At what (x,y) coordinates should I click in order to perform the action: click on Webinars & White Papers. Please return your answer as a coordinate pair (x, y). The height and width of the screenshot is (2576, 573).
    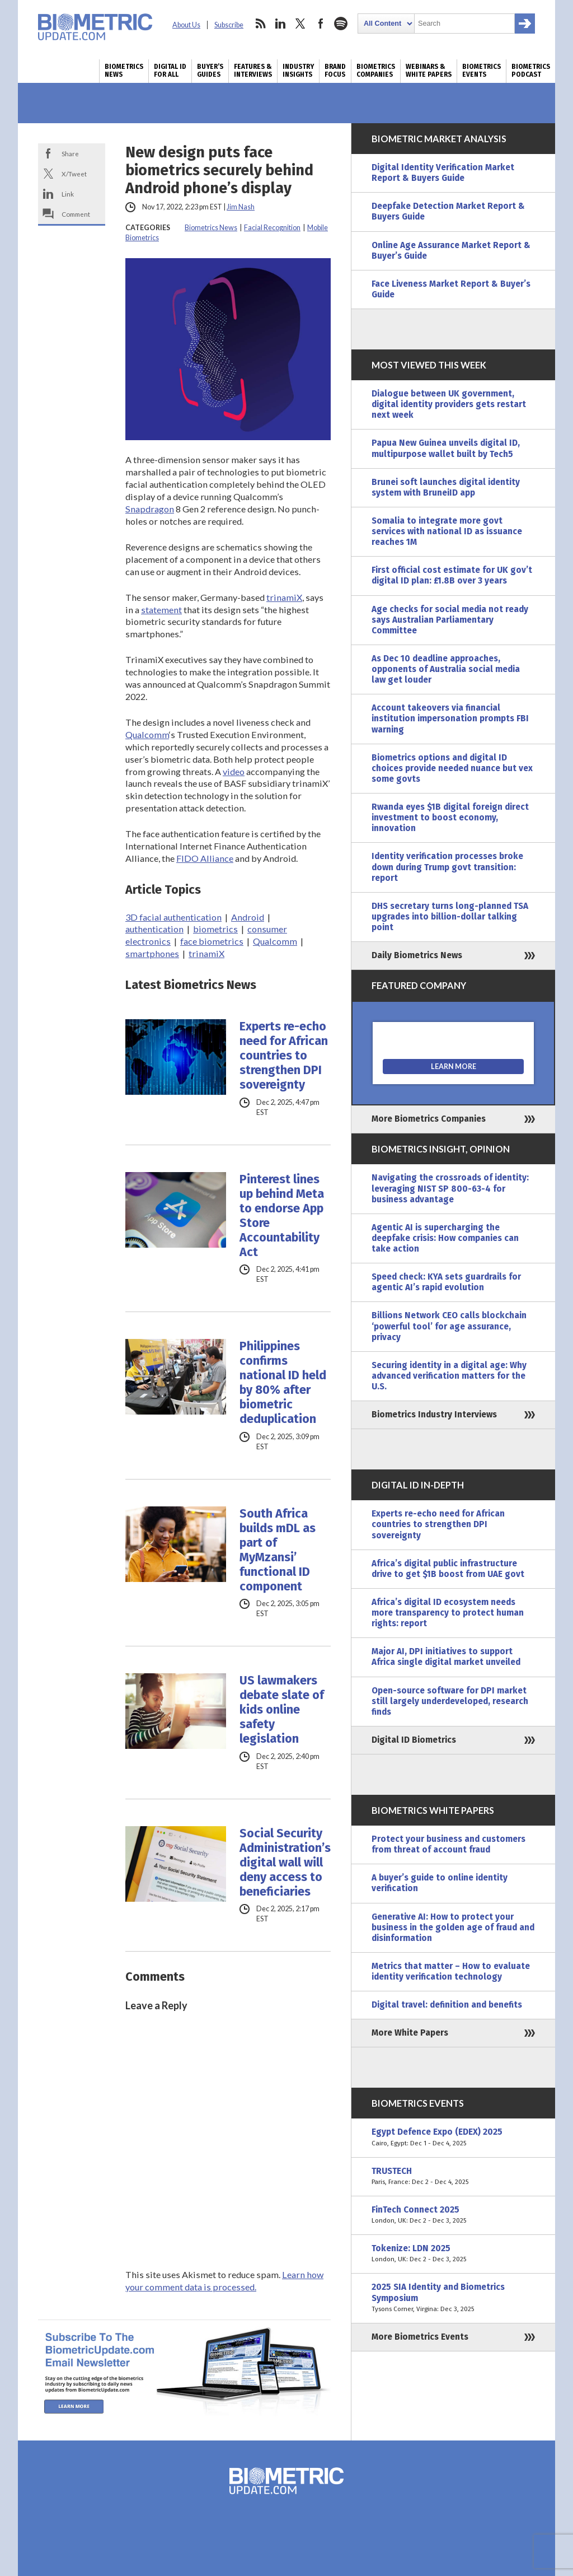
    Looking at the image, I should click on (429, 70).